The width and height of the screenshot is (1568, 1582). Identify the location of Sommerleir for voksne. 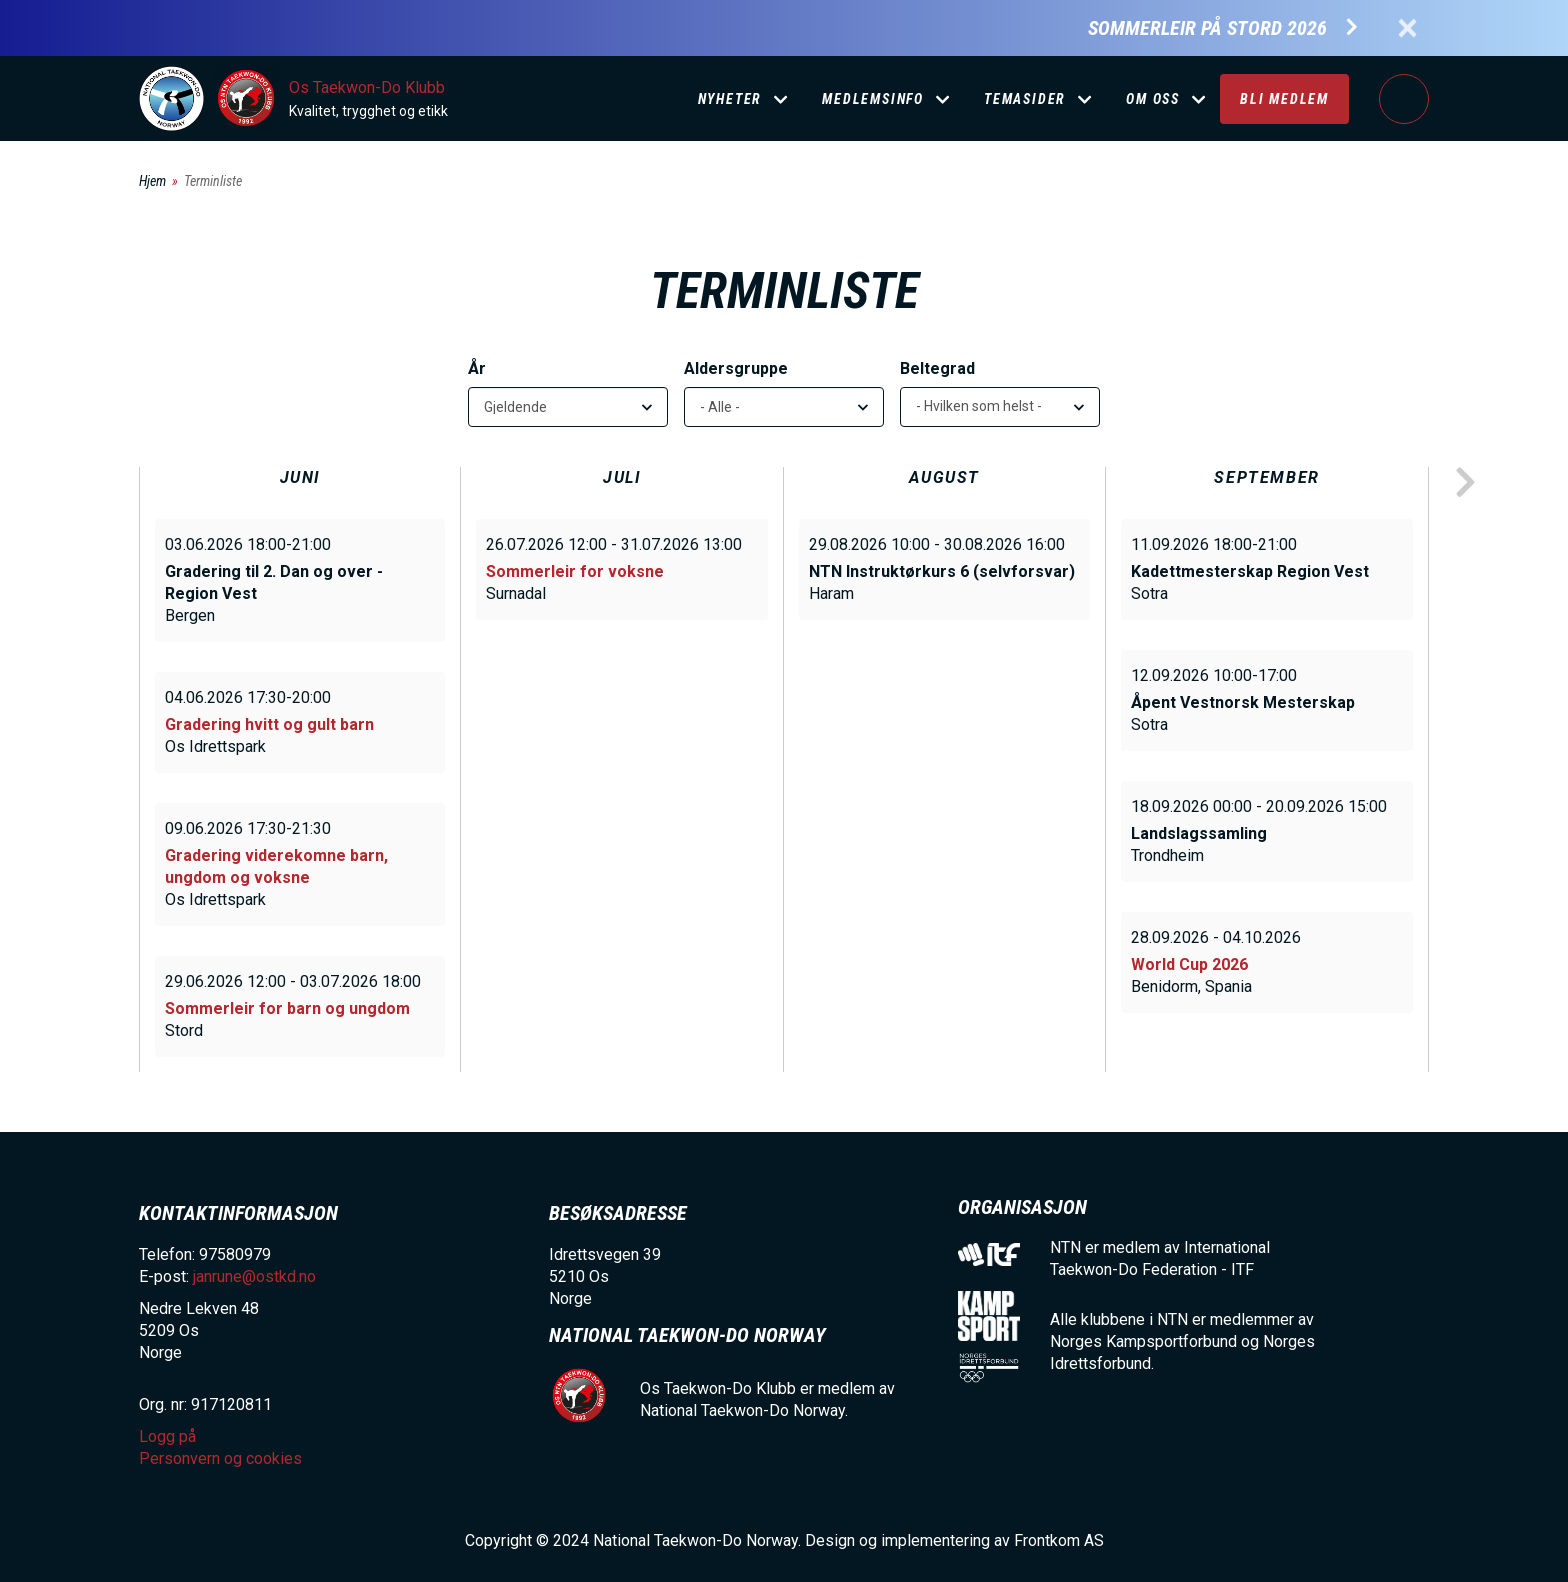
(575, 571).